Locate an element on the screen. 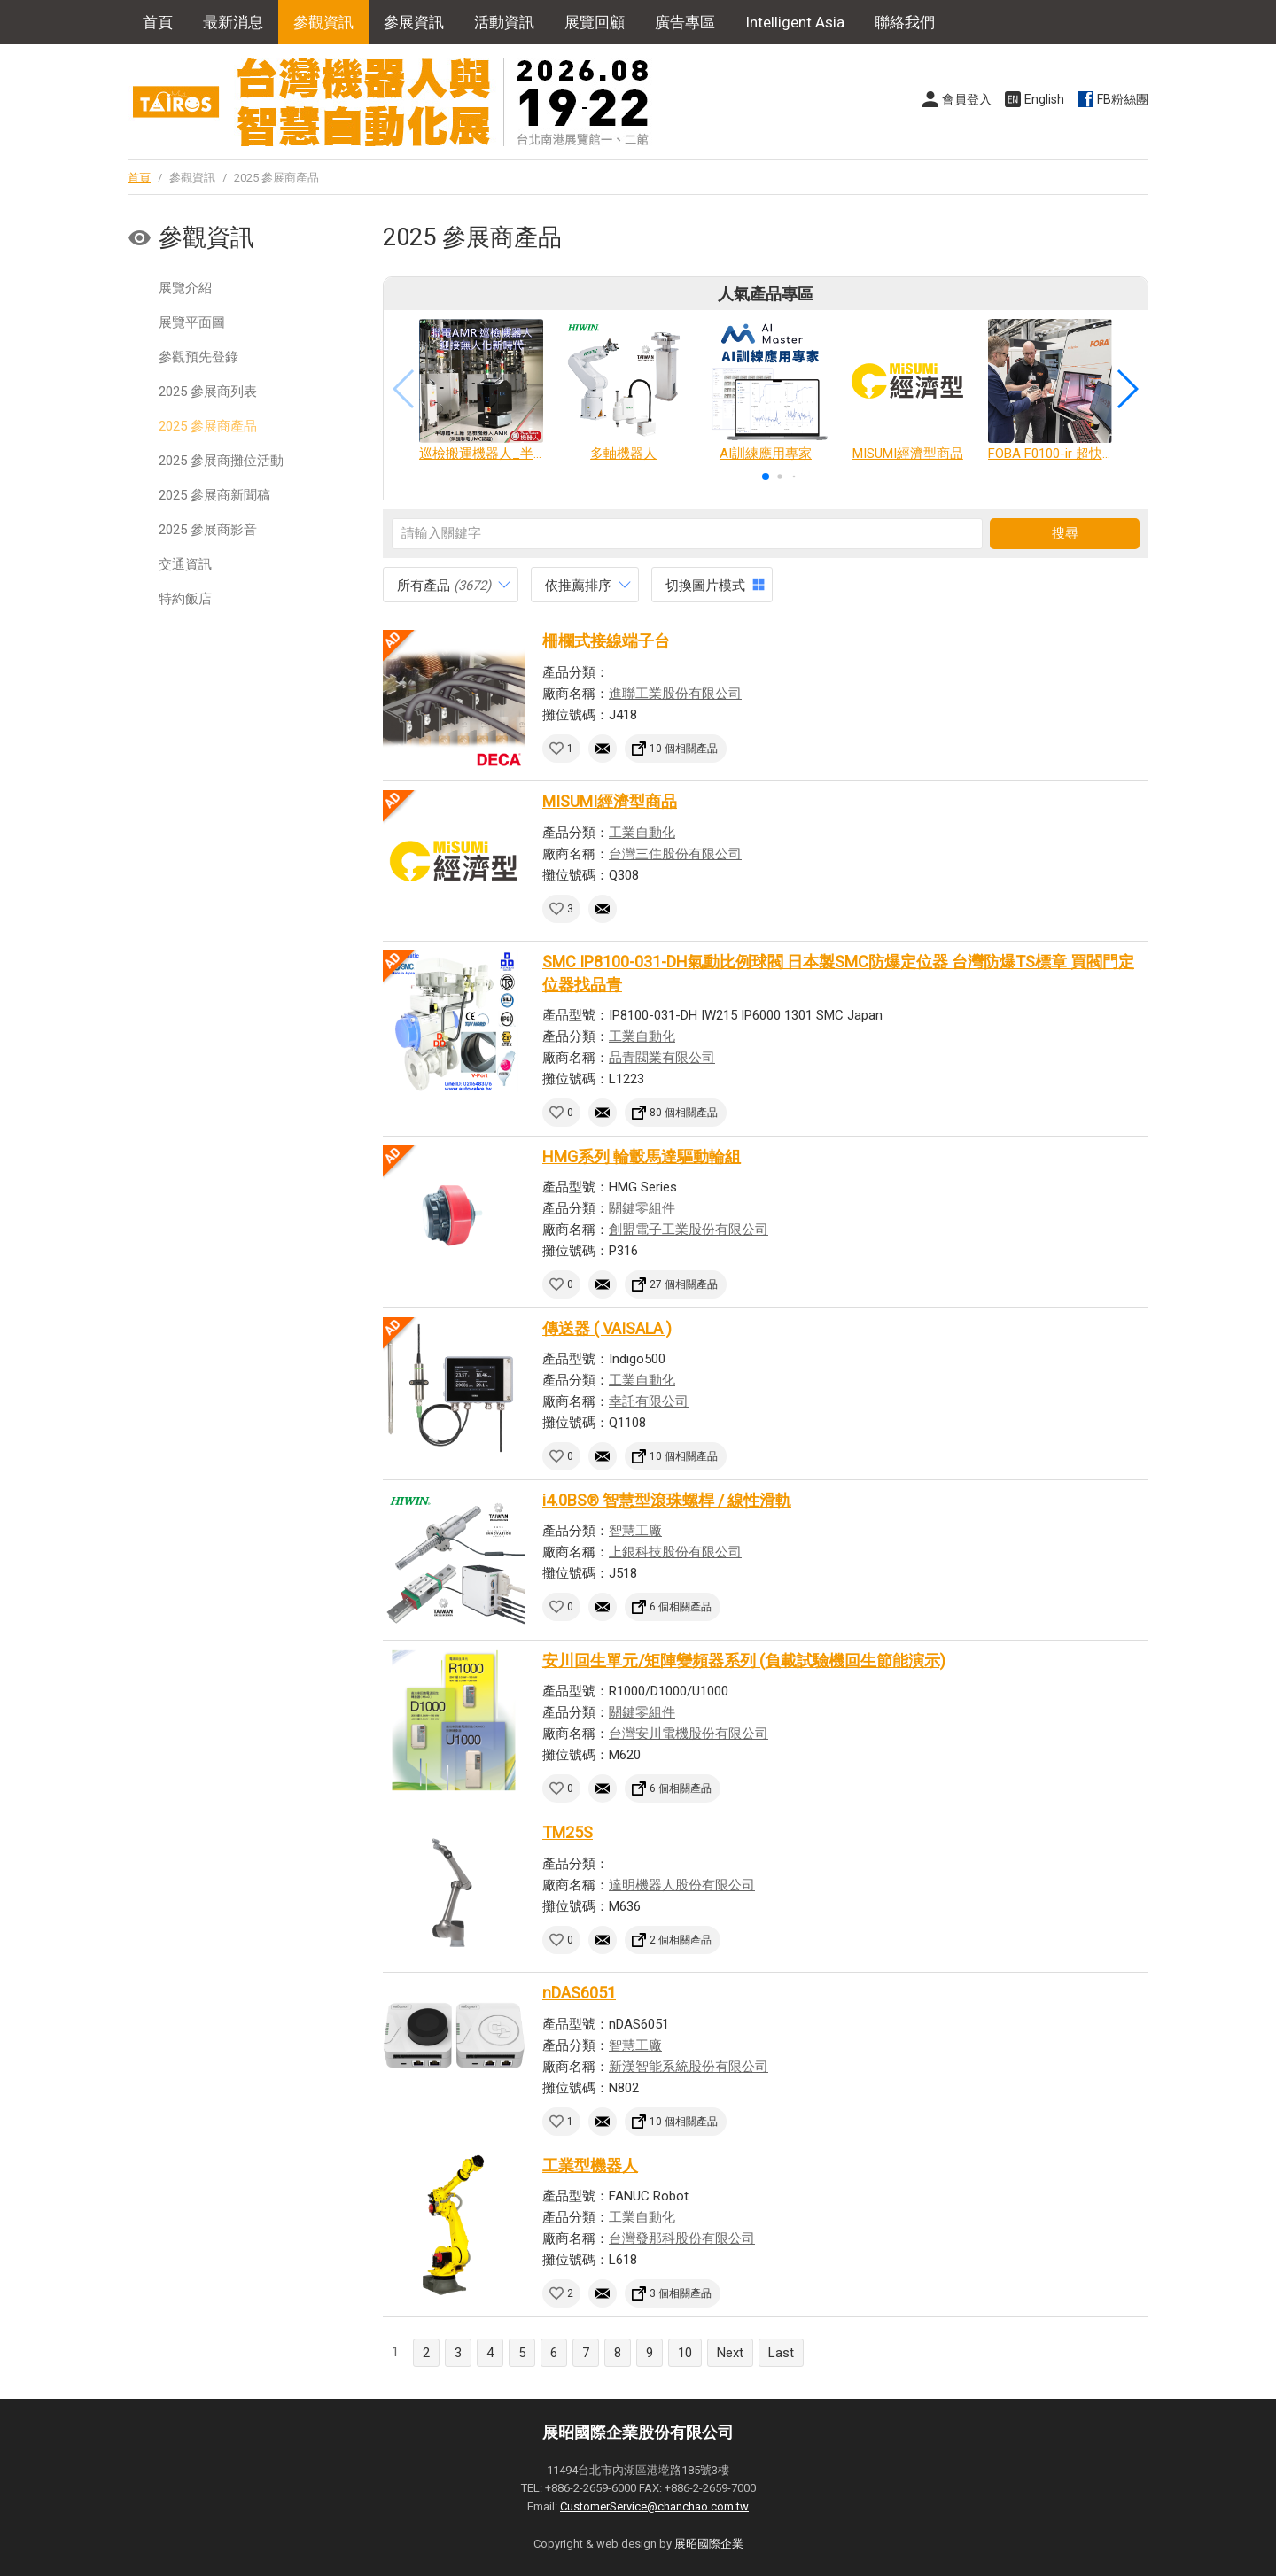  MISUMI經濟型商品 is located at coordinates (609, 801).